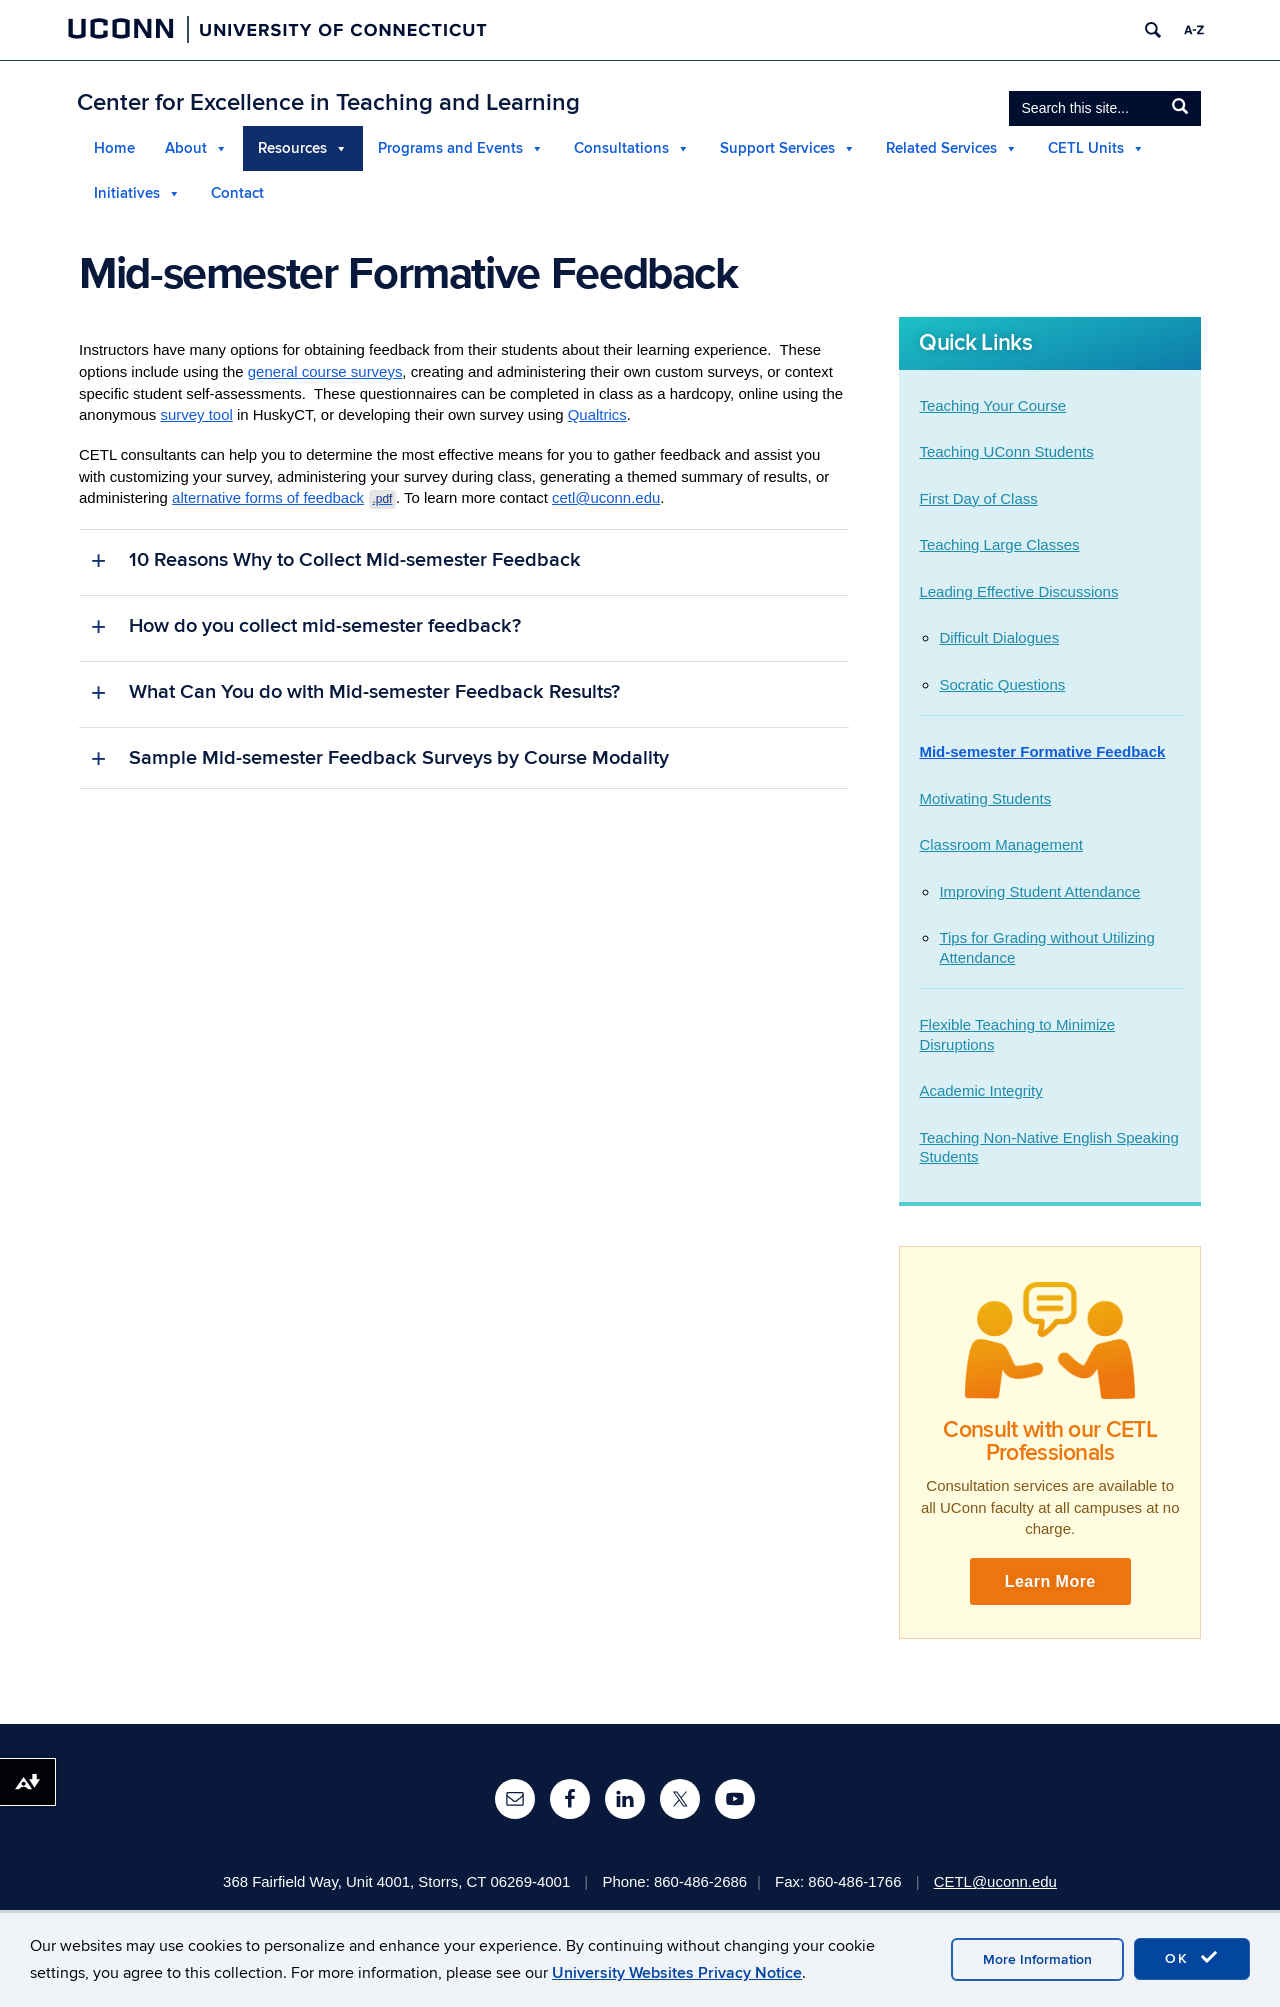  I want to click on general course surveys, so click(325, 371).